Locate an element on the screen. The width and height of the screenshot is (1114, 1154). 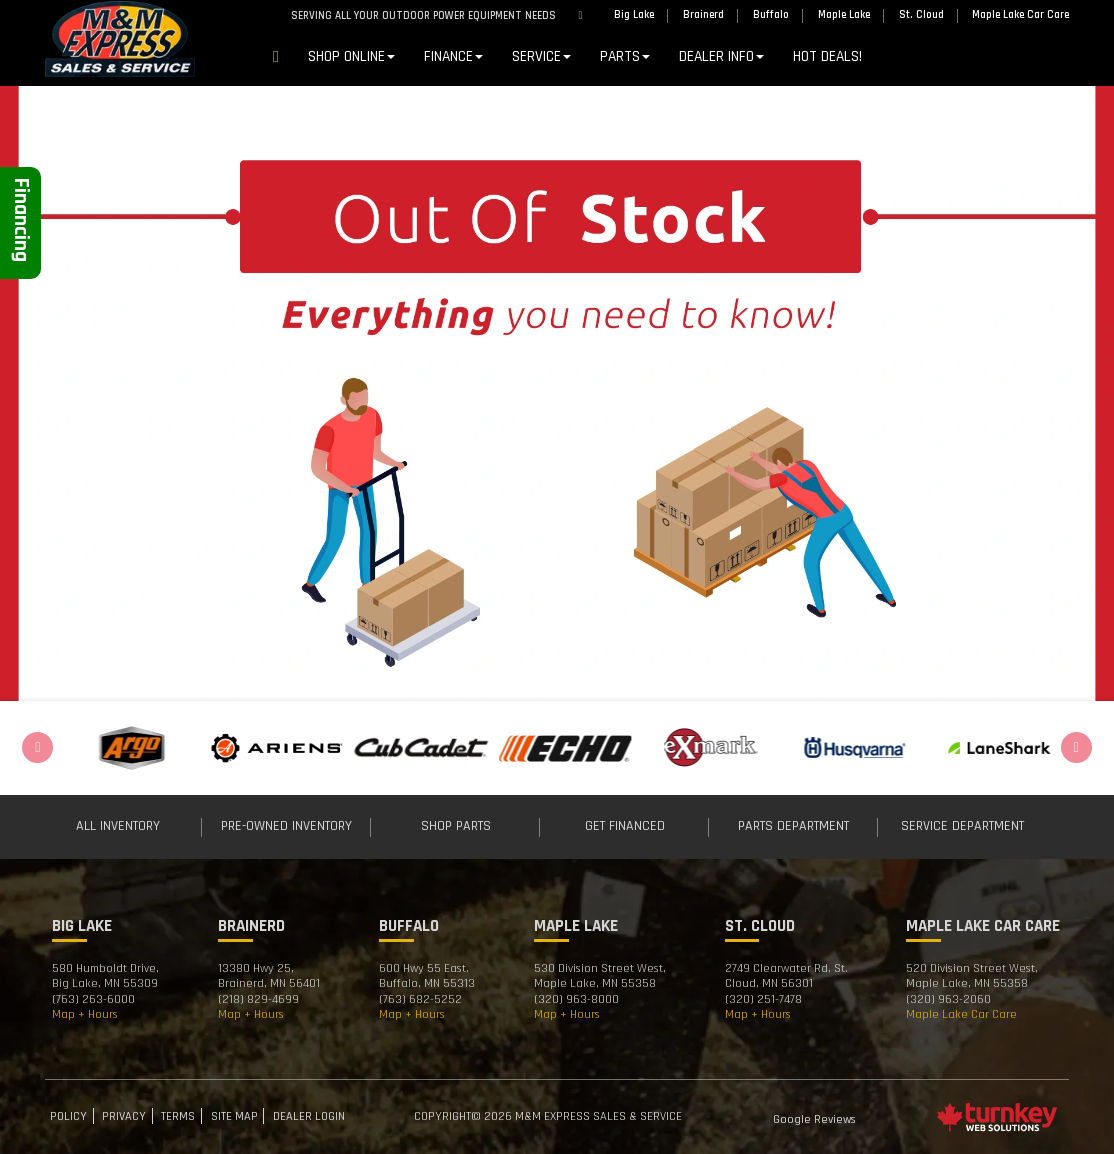
Maple Lake Car Care is located at coordinates (961, 1014).